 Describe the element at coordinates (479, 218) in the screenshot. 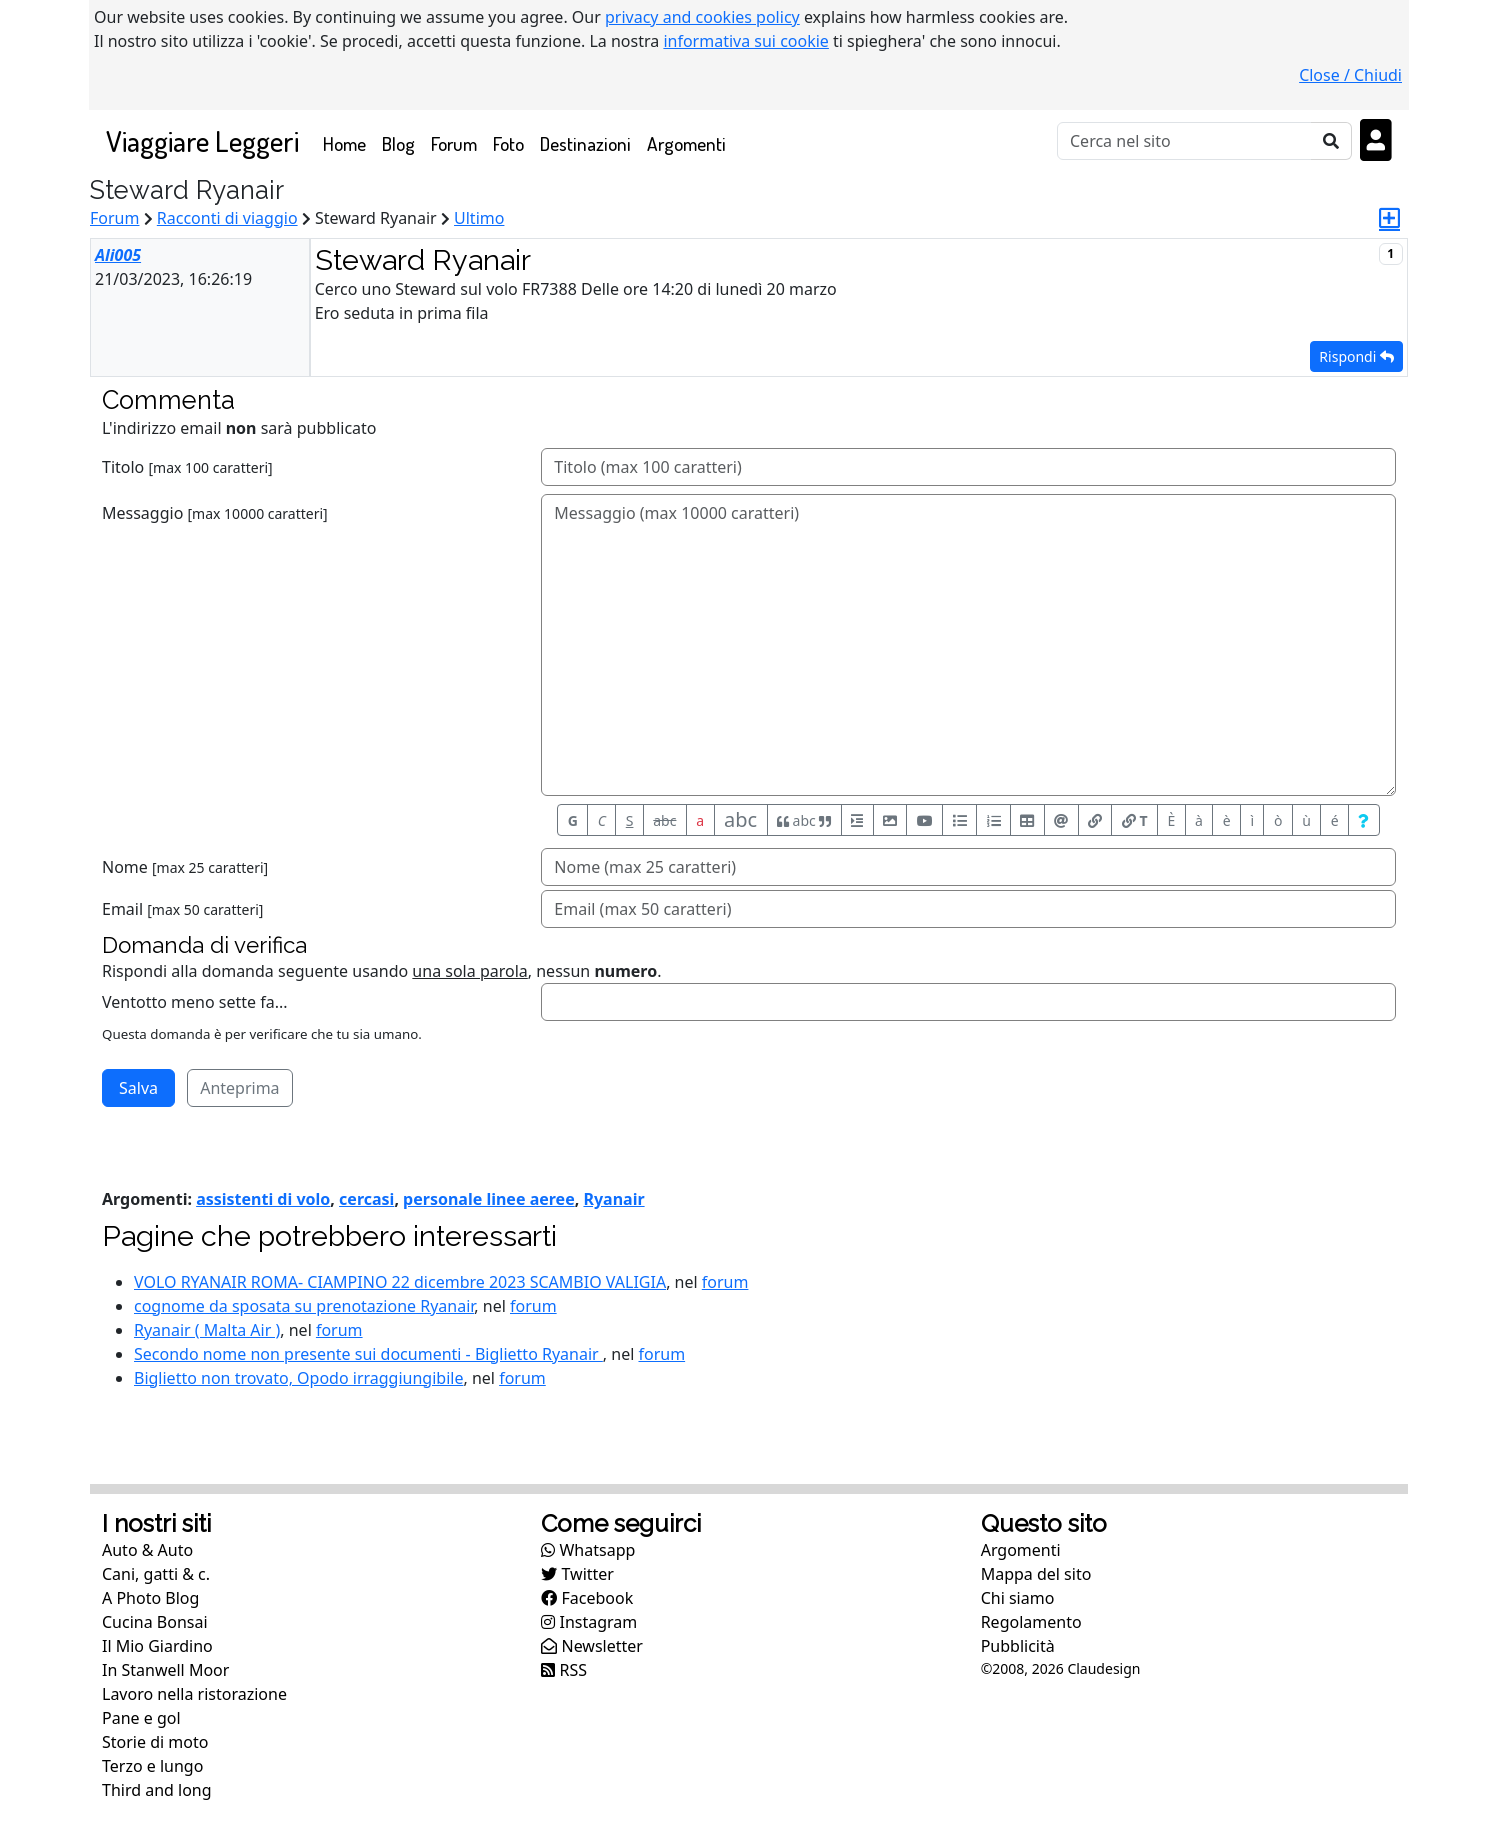

I see `Ultimo` at that location.